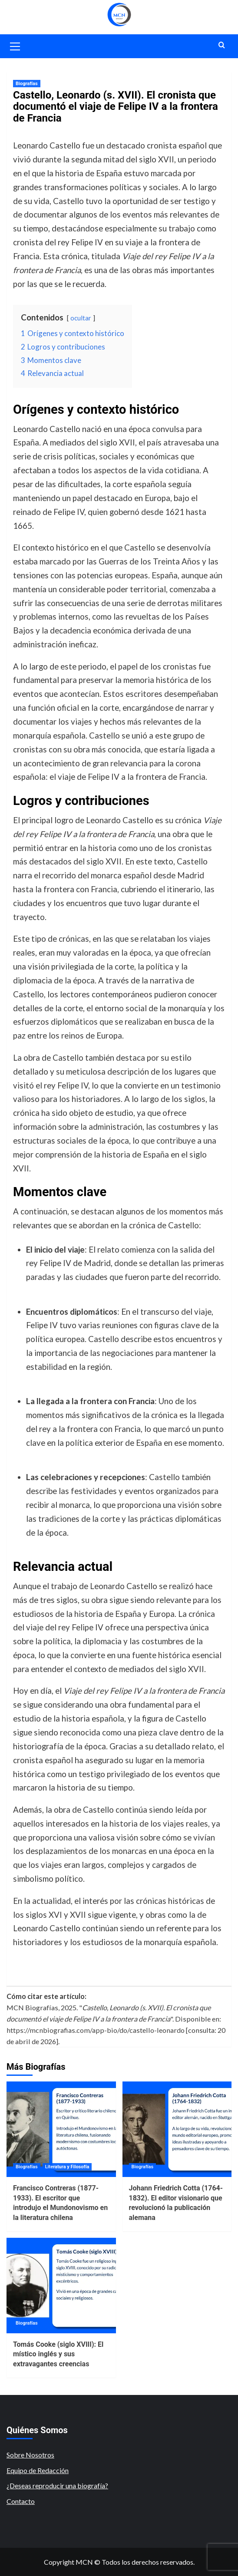 The width and height of the screenshot is (238, 2576). I want to click on Equipo de Redacción, so click(38, 2470).